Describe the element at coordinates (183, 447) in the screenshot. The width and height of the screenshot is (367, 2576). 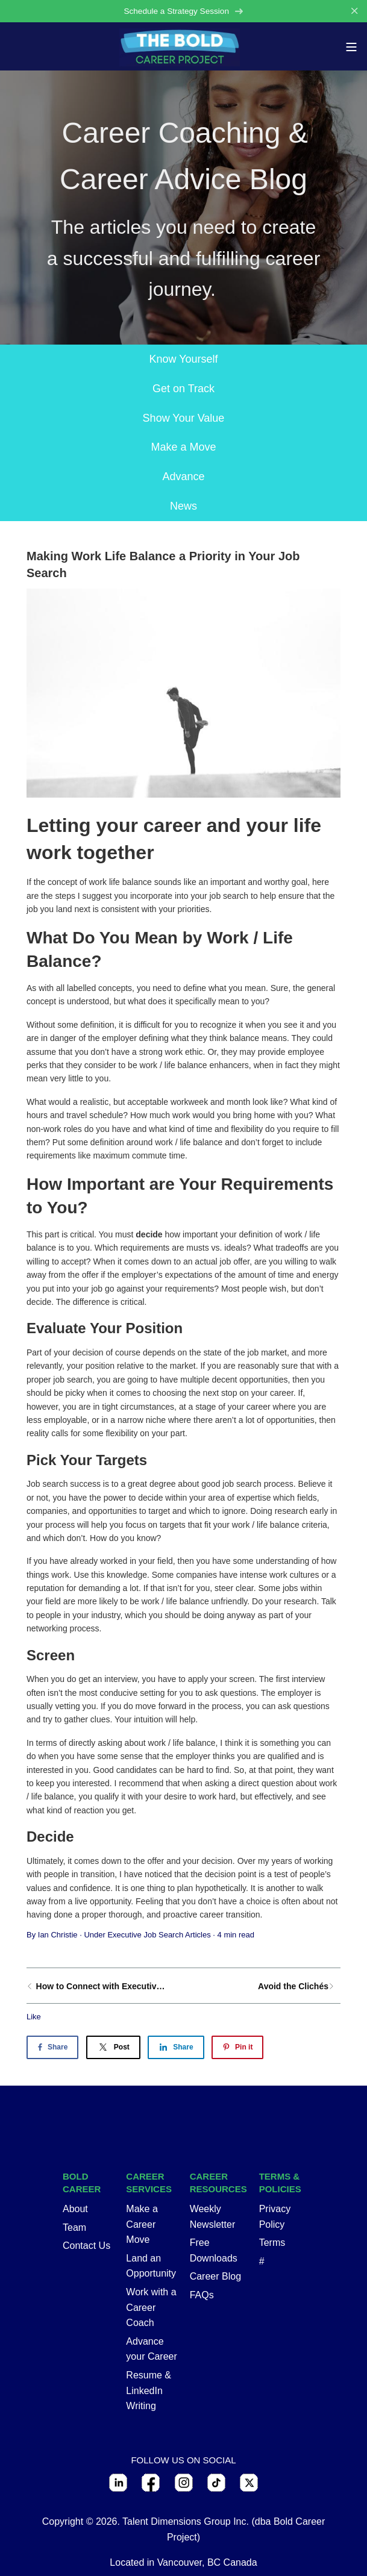
I see `Make a Move` at that location.